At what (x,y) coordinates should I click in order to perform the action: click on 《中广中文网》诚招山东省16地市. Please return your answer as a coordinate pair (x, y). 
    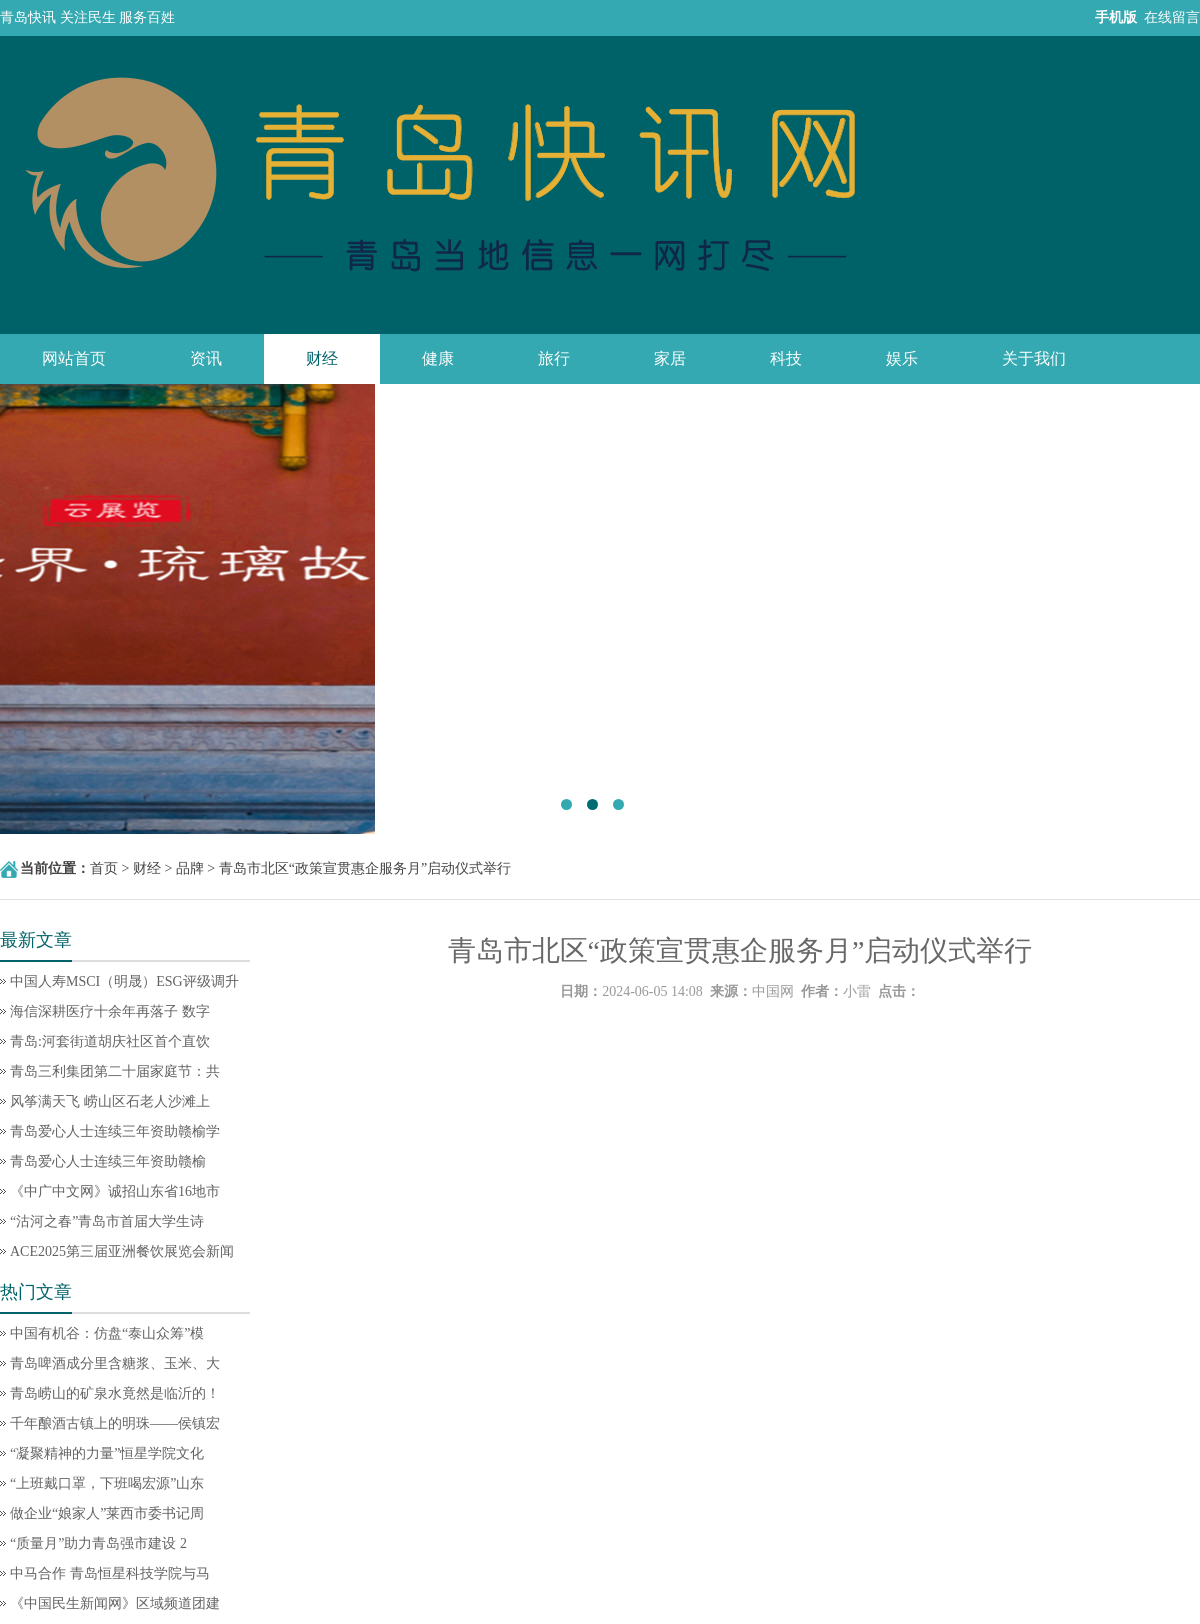
    Looking at the image, I should click on (115, 1191).